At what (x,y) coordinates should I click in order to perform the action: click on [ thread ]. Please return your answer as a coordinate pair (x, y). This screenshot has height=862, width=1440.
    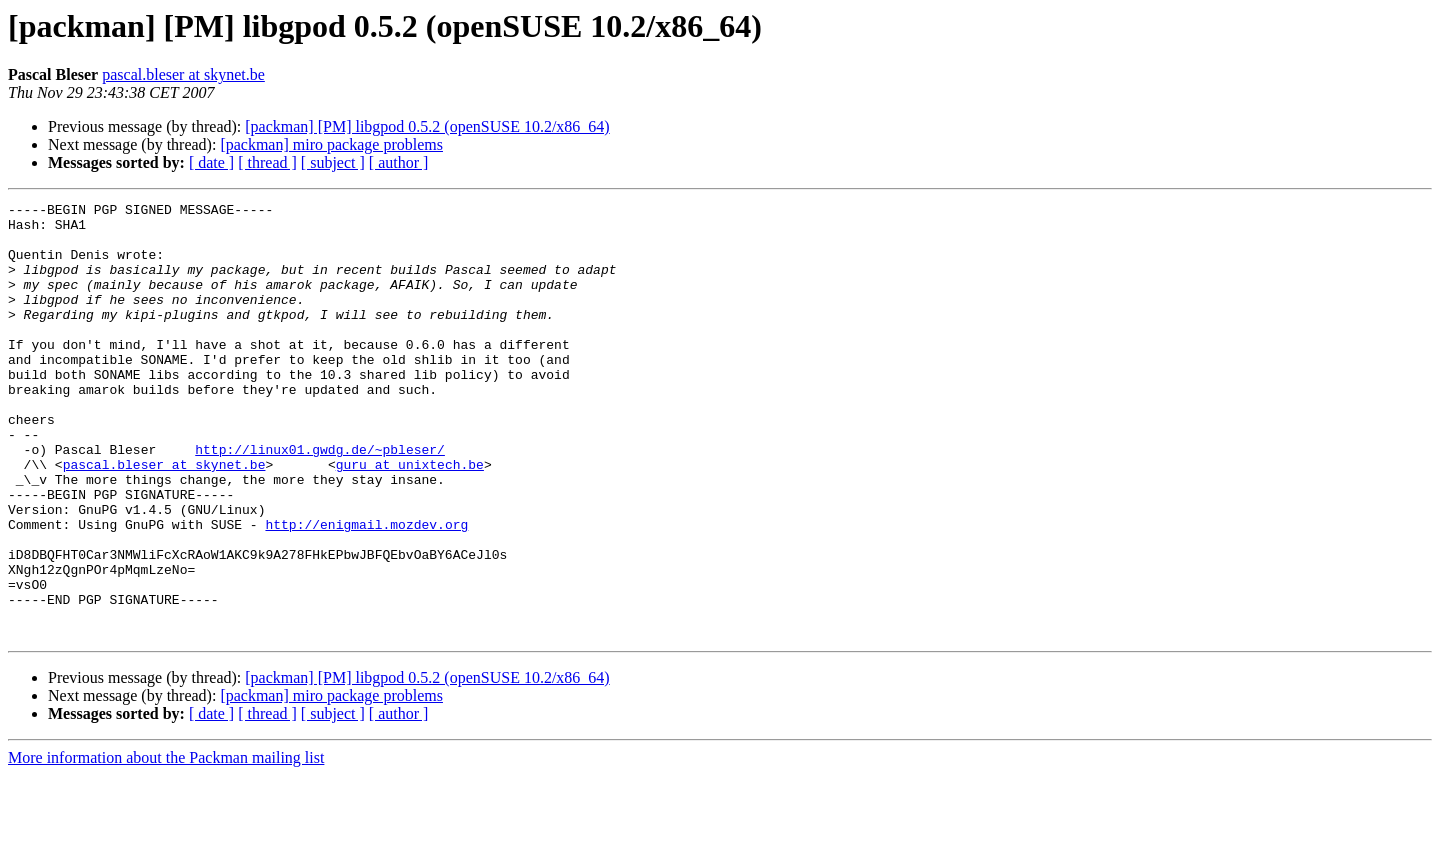
    Looking at the image, I should click on (267, 162).